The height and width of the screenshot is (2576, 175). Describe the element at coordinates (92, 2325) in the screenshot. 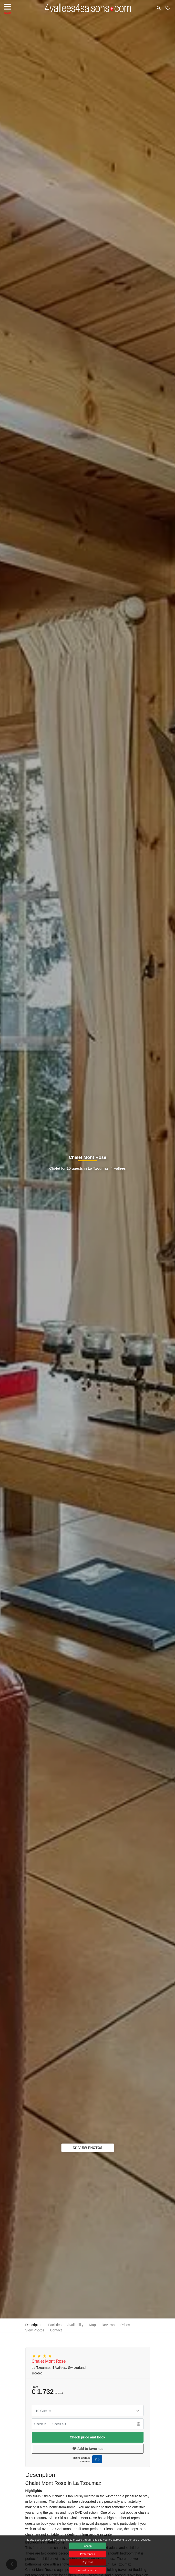

I see `Map` at that location.